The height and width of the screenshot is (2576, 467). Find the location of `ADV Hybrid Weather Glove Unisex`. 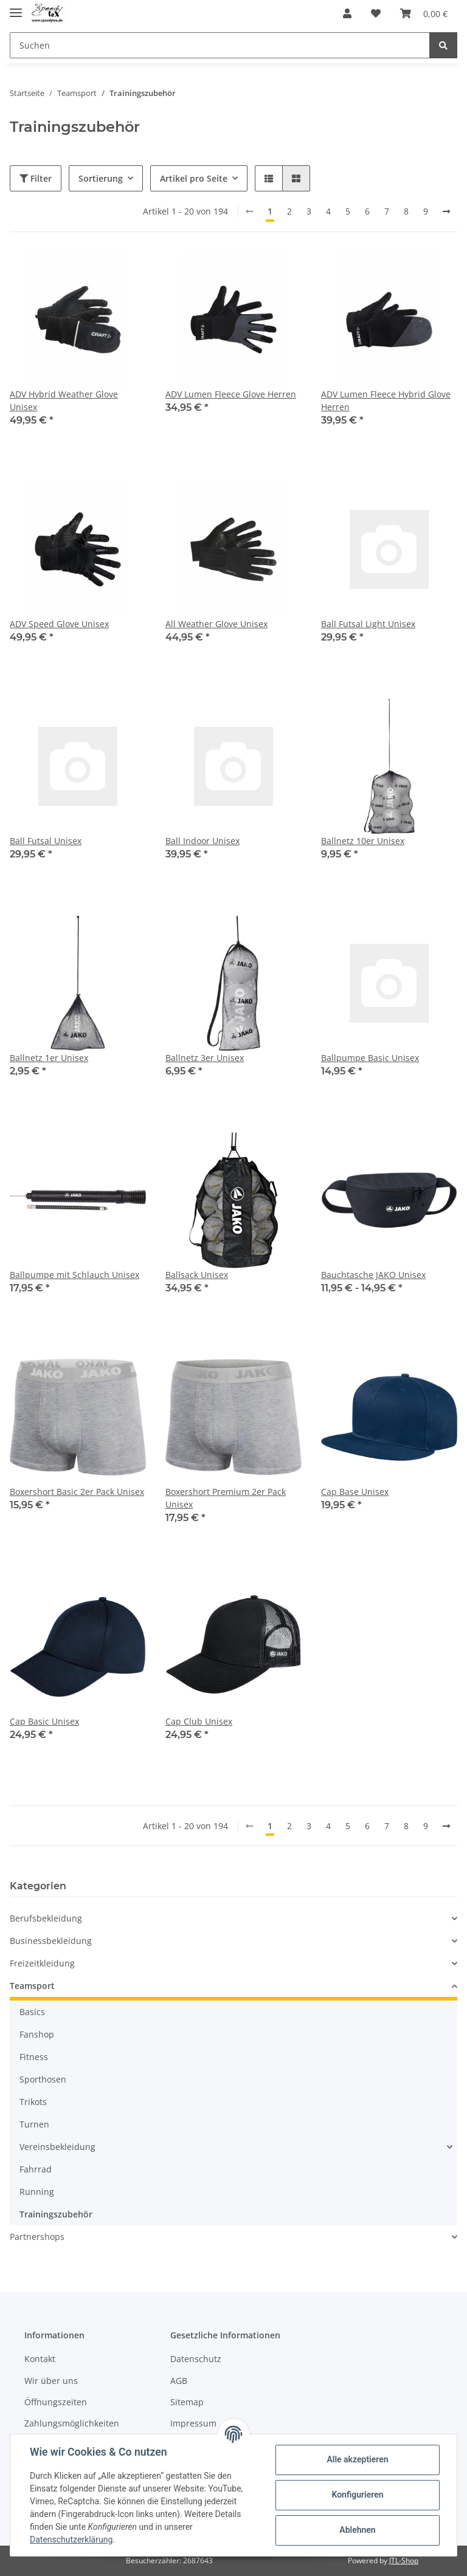

ADV Hybrid Weather Glove Unisex is located at coordinates (64, 400).